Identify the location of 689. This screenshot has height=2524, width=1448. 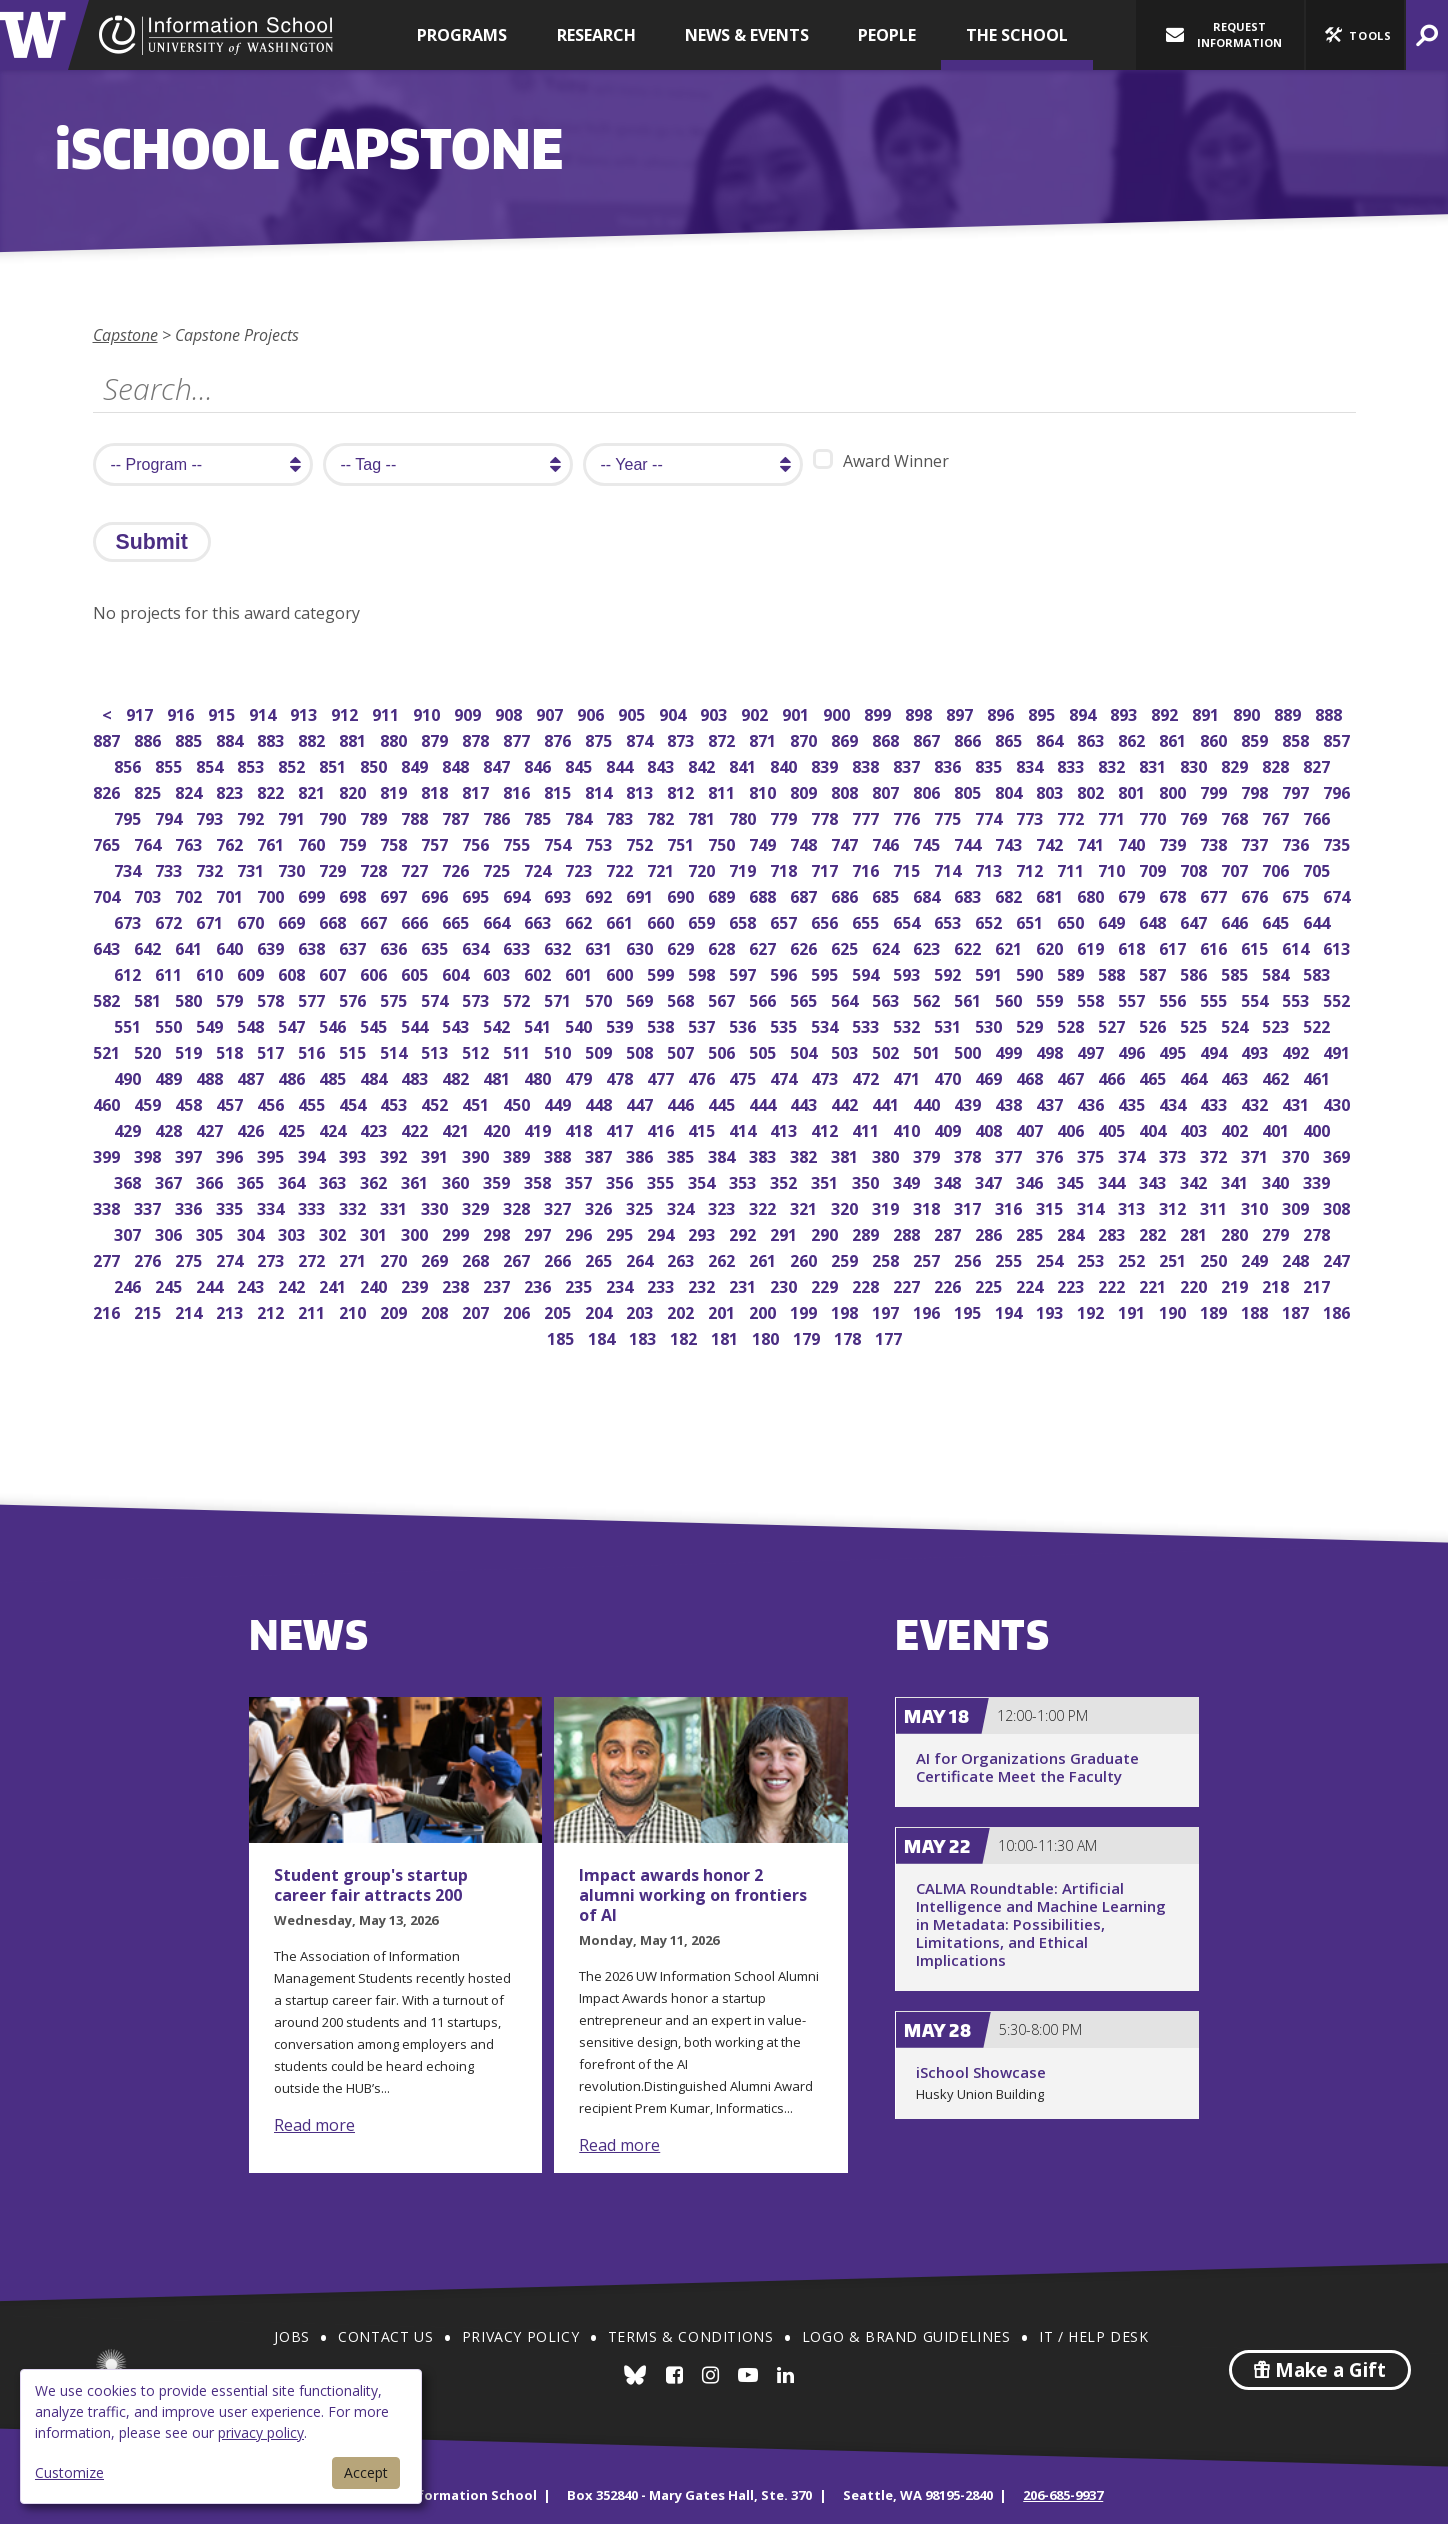
(723, 894).